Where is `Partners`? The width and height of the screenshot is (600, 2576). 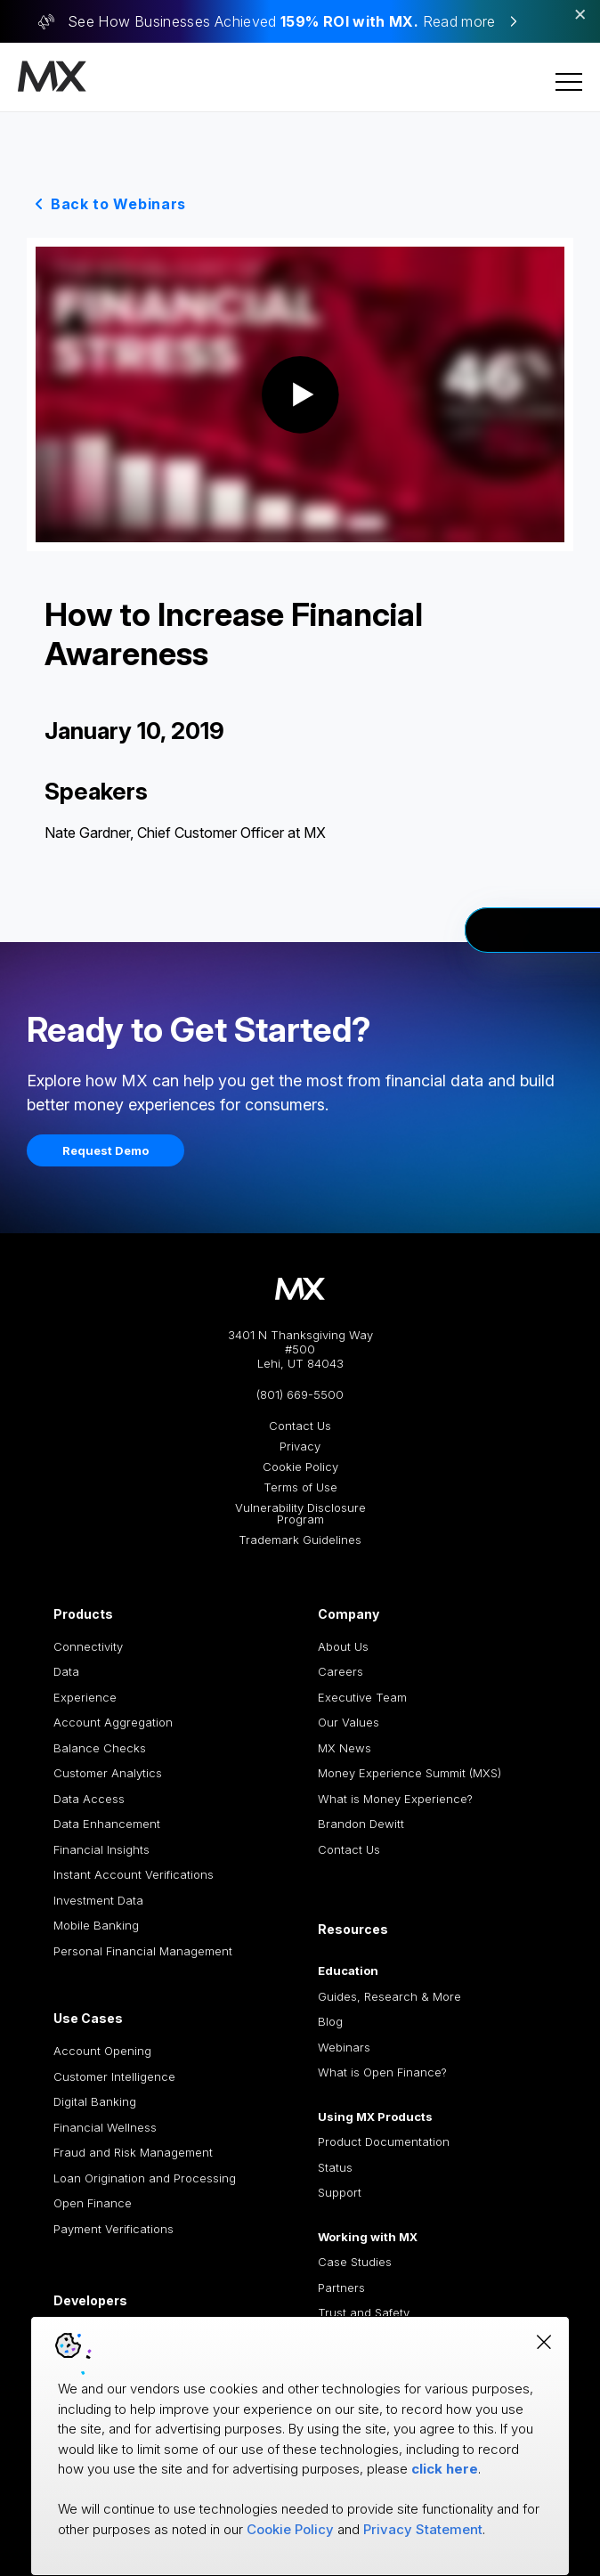
Partners is located at coordinates (341, 2287).